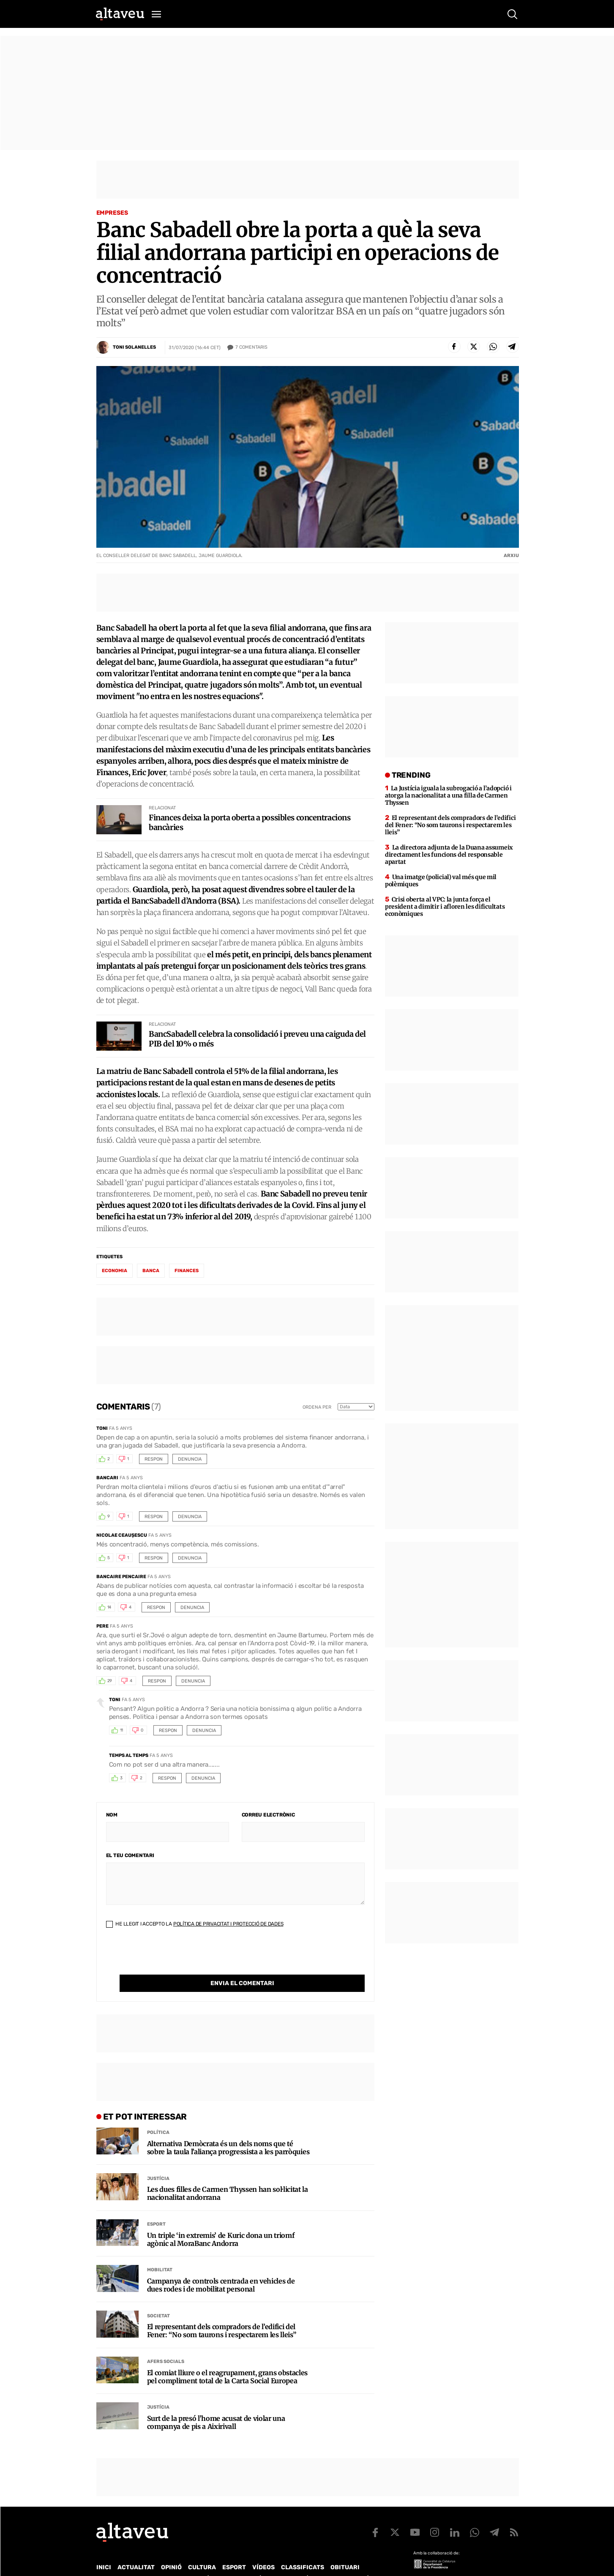 Image resolution: width=614 pixels, height=2576 pixels. What do you see at coordinates (114, 1270) in the screenshot?
I see `economia` at bounding box center [114, 1270].